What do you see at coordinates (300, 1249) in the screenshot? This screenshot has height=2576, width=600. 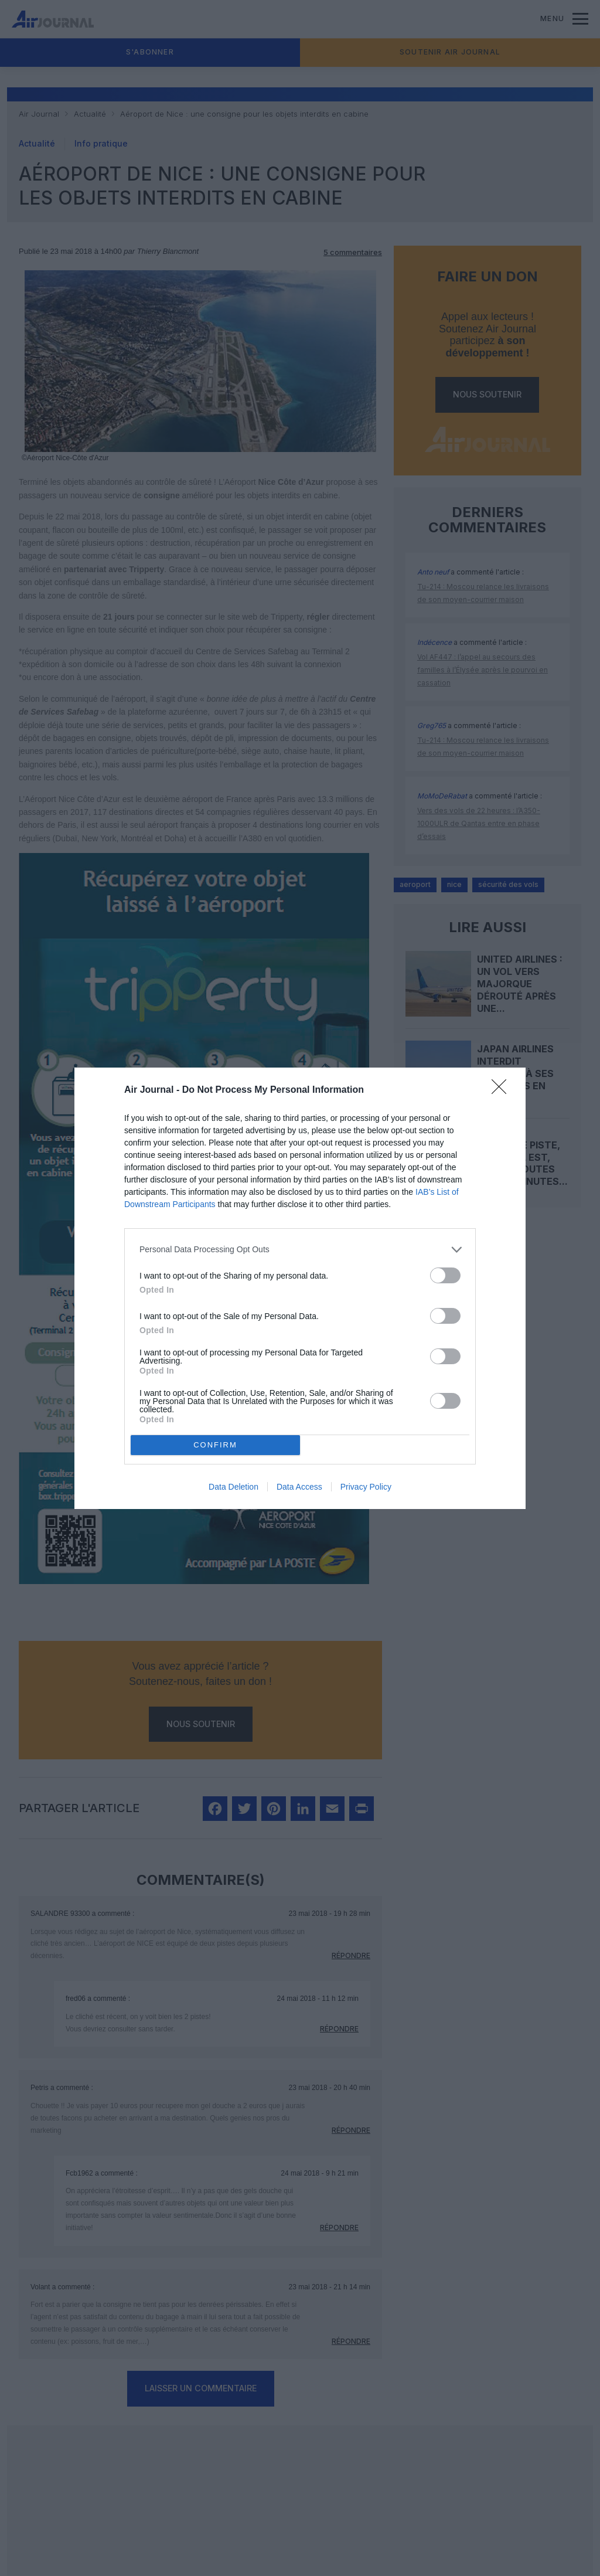 I see `[listitem]` at bounding box center [300, 1249].